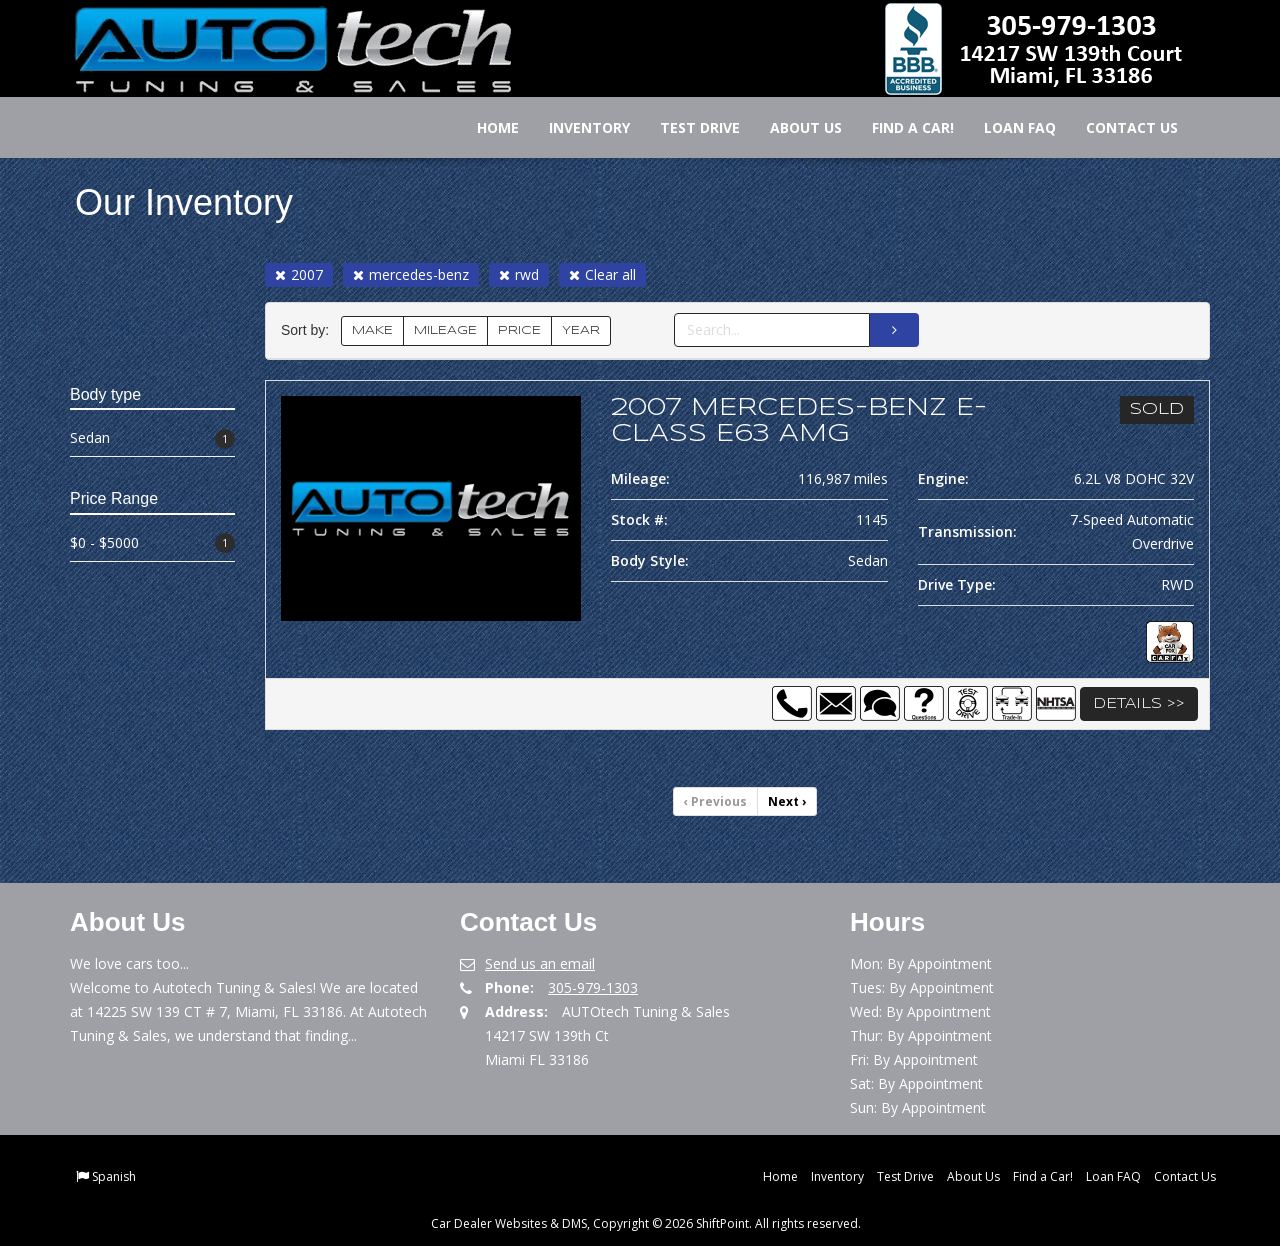 The image size is (1280, 1246). What do you see at coordinates (152, 543) in the screenshot?
I see `$0 - $5000` at bounding box center [152, 543].